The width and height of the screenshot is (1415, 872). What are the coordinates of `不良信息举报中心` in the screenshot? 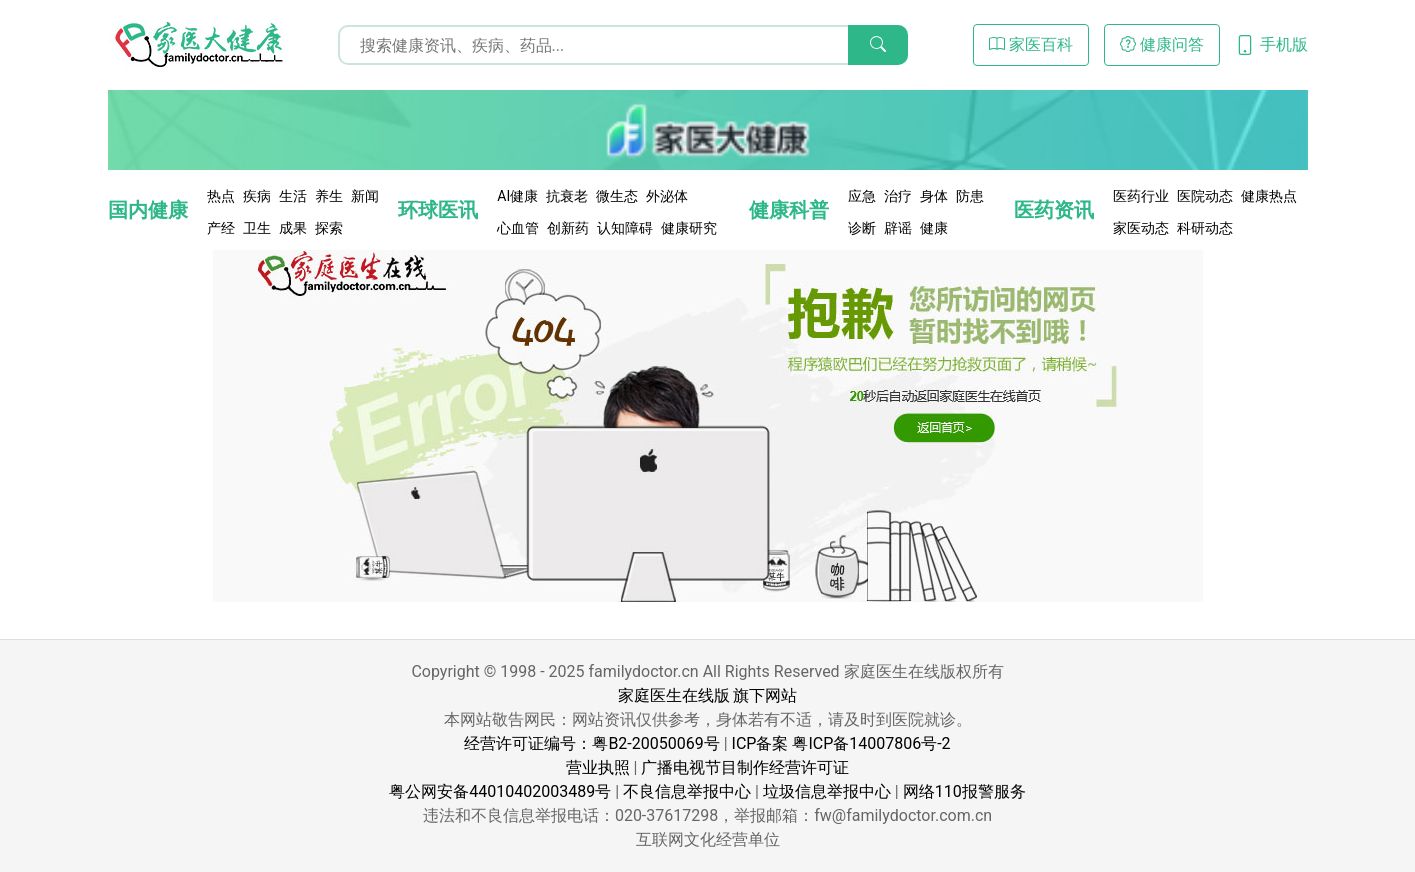 It's located at (687, 791).